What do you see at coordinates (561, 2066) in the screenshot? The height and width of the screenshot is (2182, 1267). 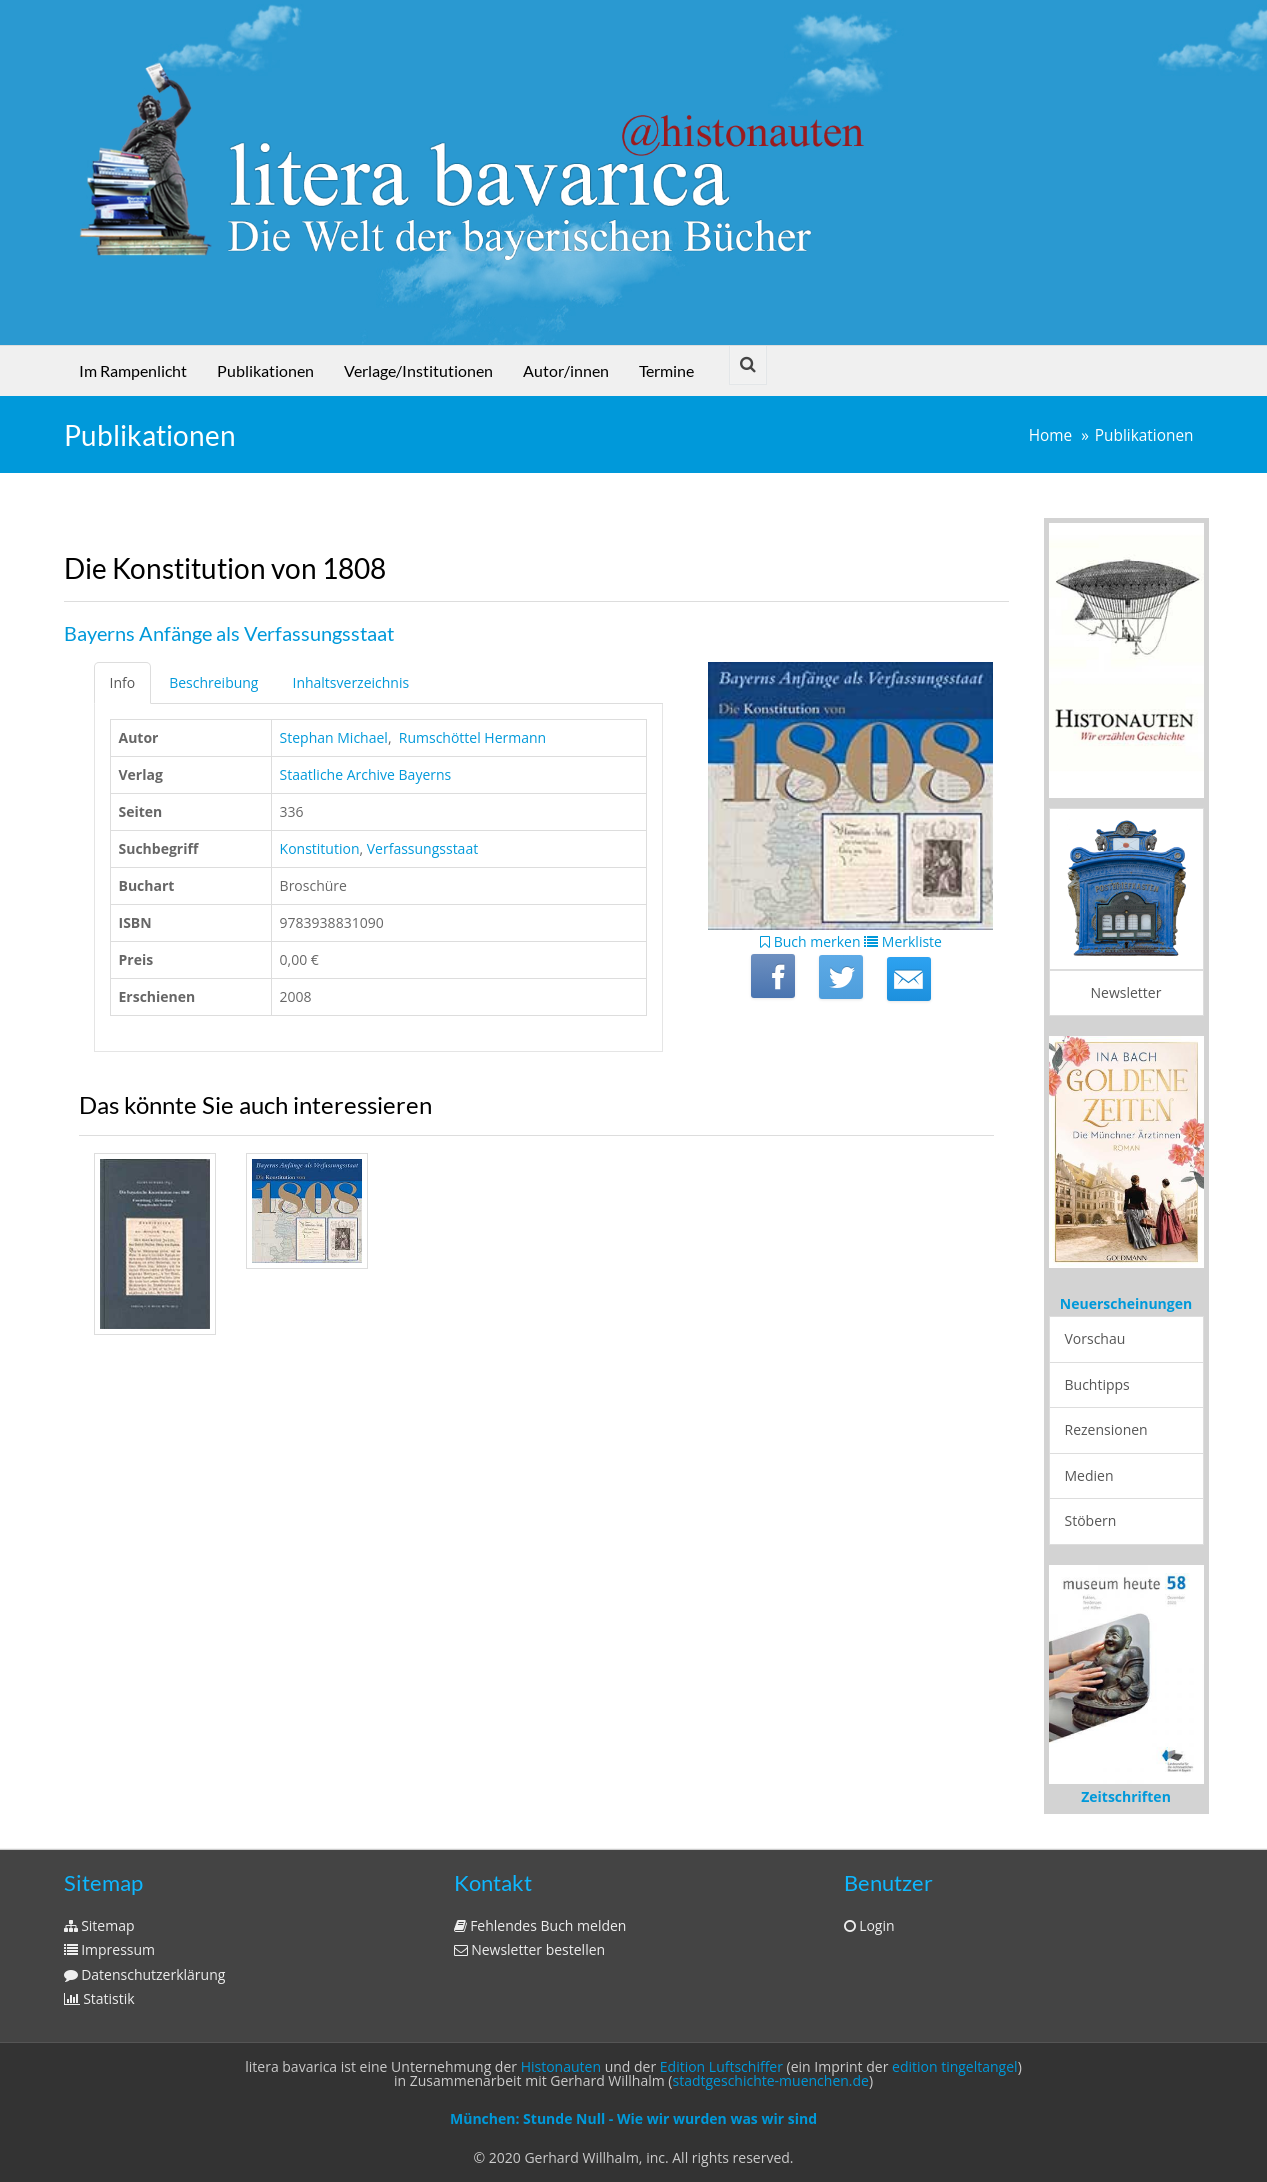 I see `Histonauten` at bounding box center [561, 2066].